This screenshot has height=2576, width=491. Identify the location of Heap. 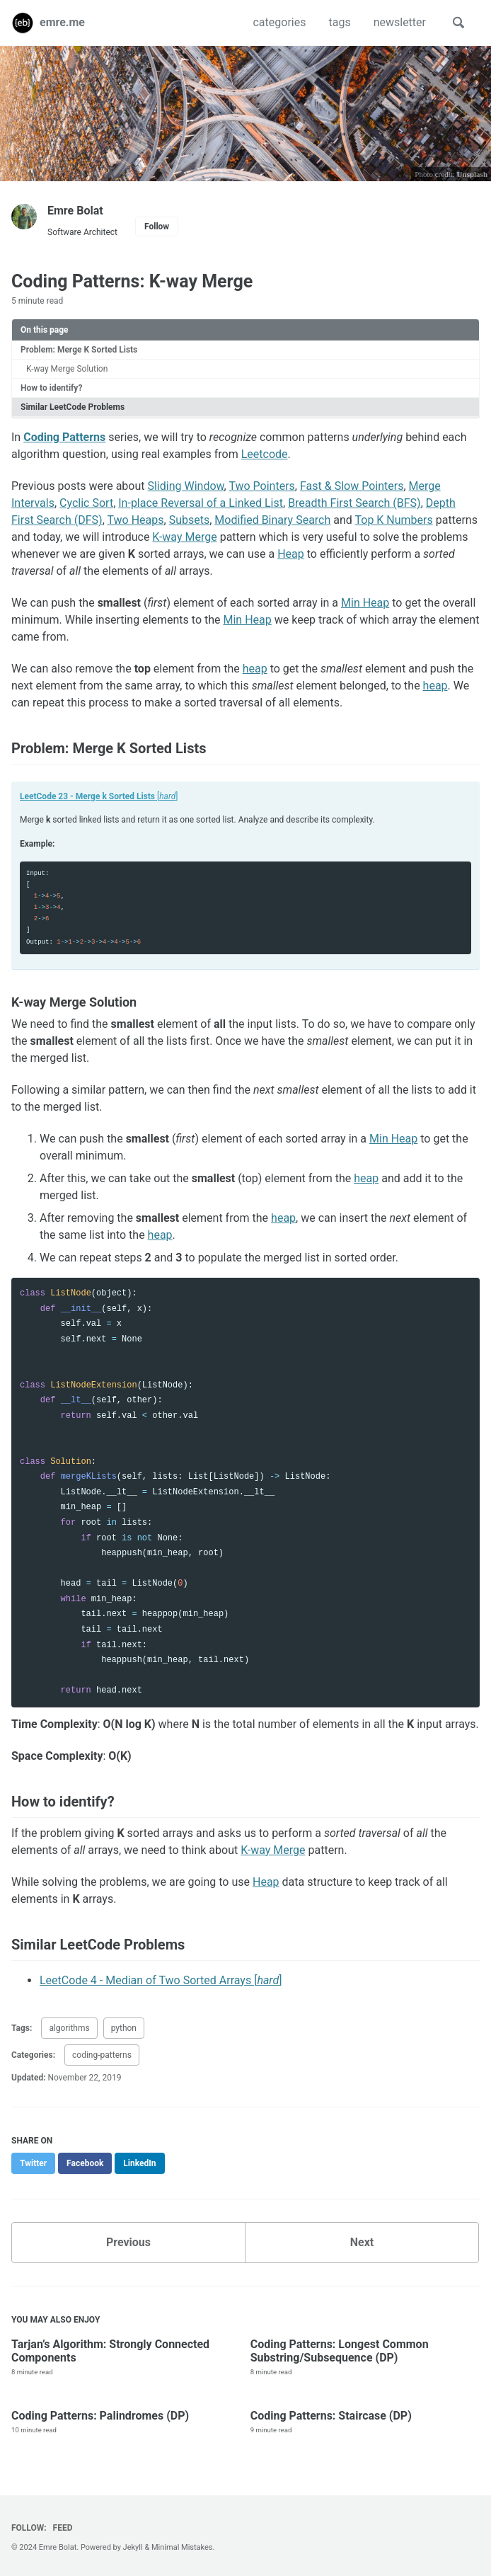
(290, 554).